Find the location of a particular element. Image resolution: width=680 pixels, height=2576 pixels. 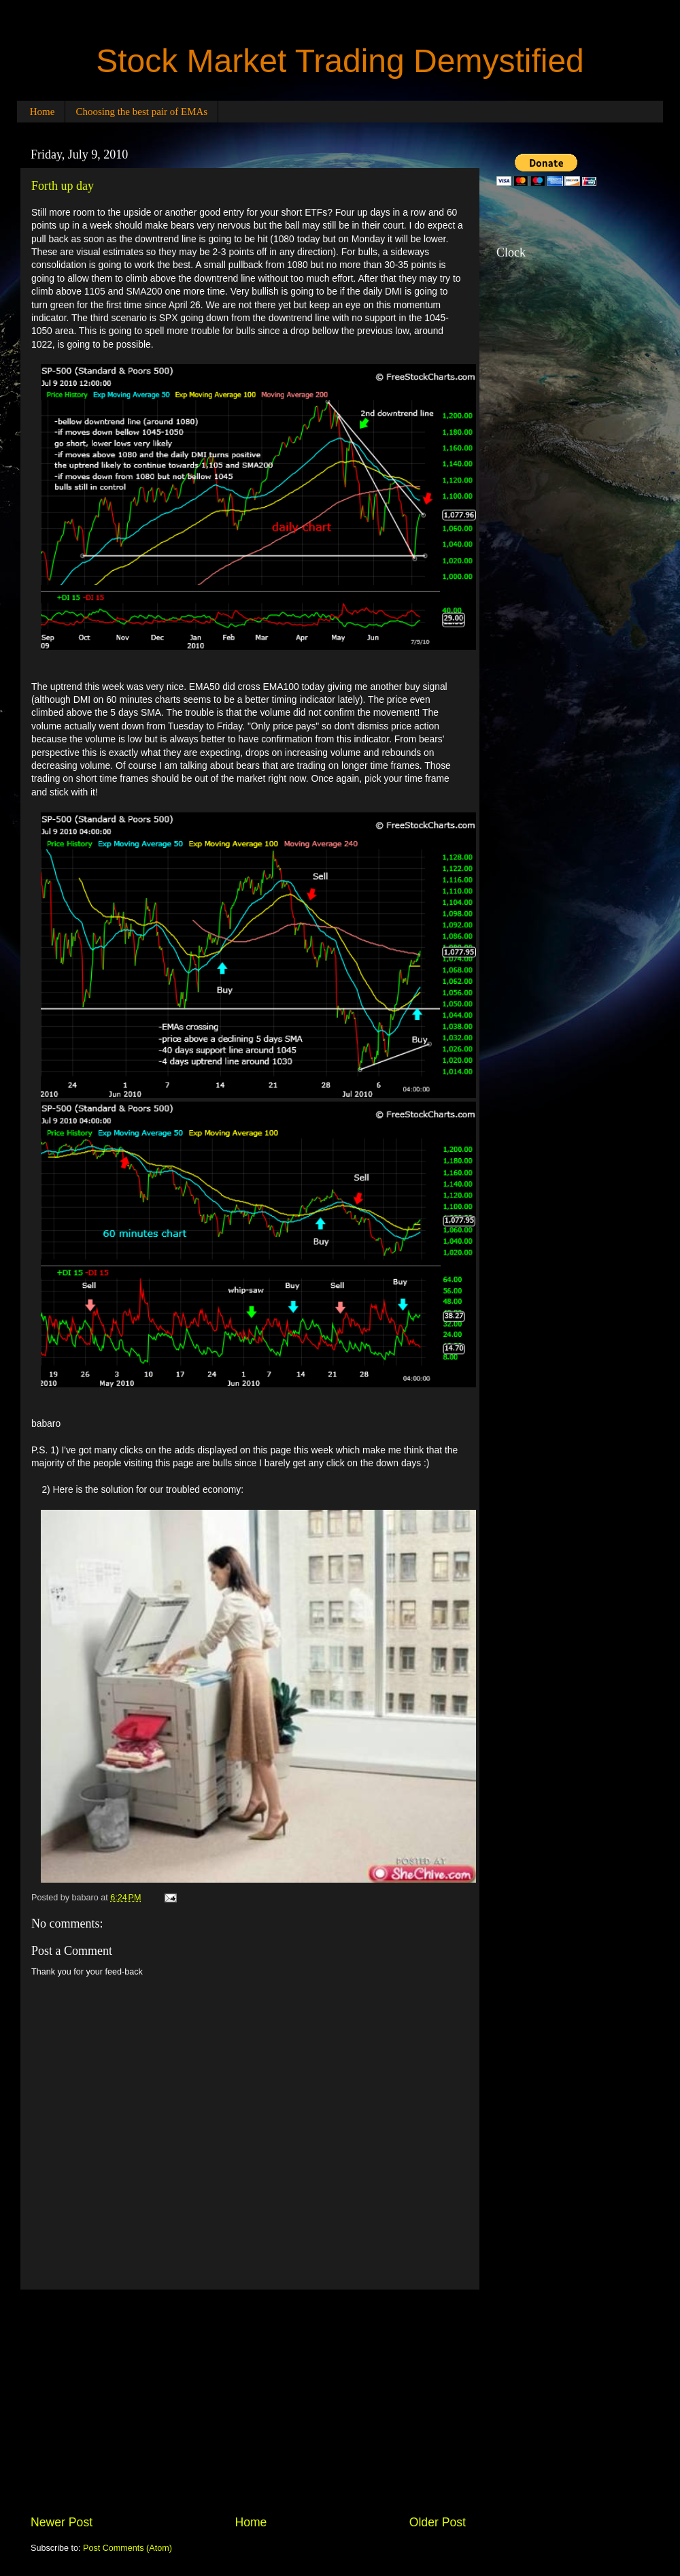

[Advertisement] is located at coordinates (248, 2402).